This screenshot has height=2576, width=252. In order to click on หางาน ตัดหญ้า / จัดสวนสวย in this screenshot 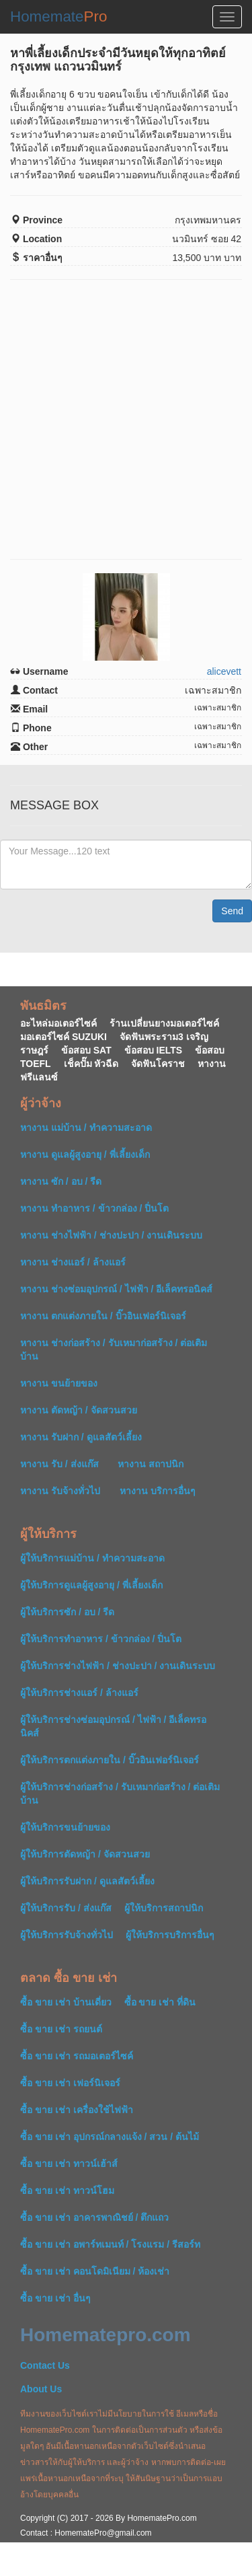, I will do `click(78, 1410)`.